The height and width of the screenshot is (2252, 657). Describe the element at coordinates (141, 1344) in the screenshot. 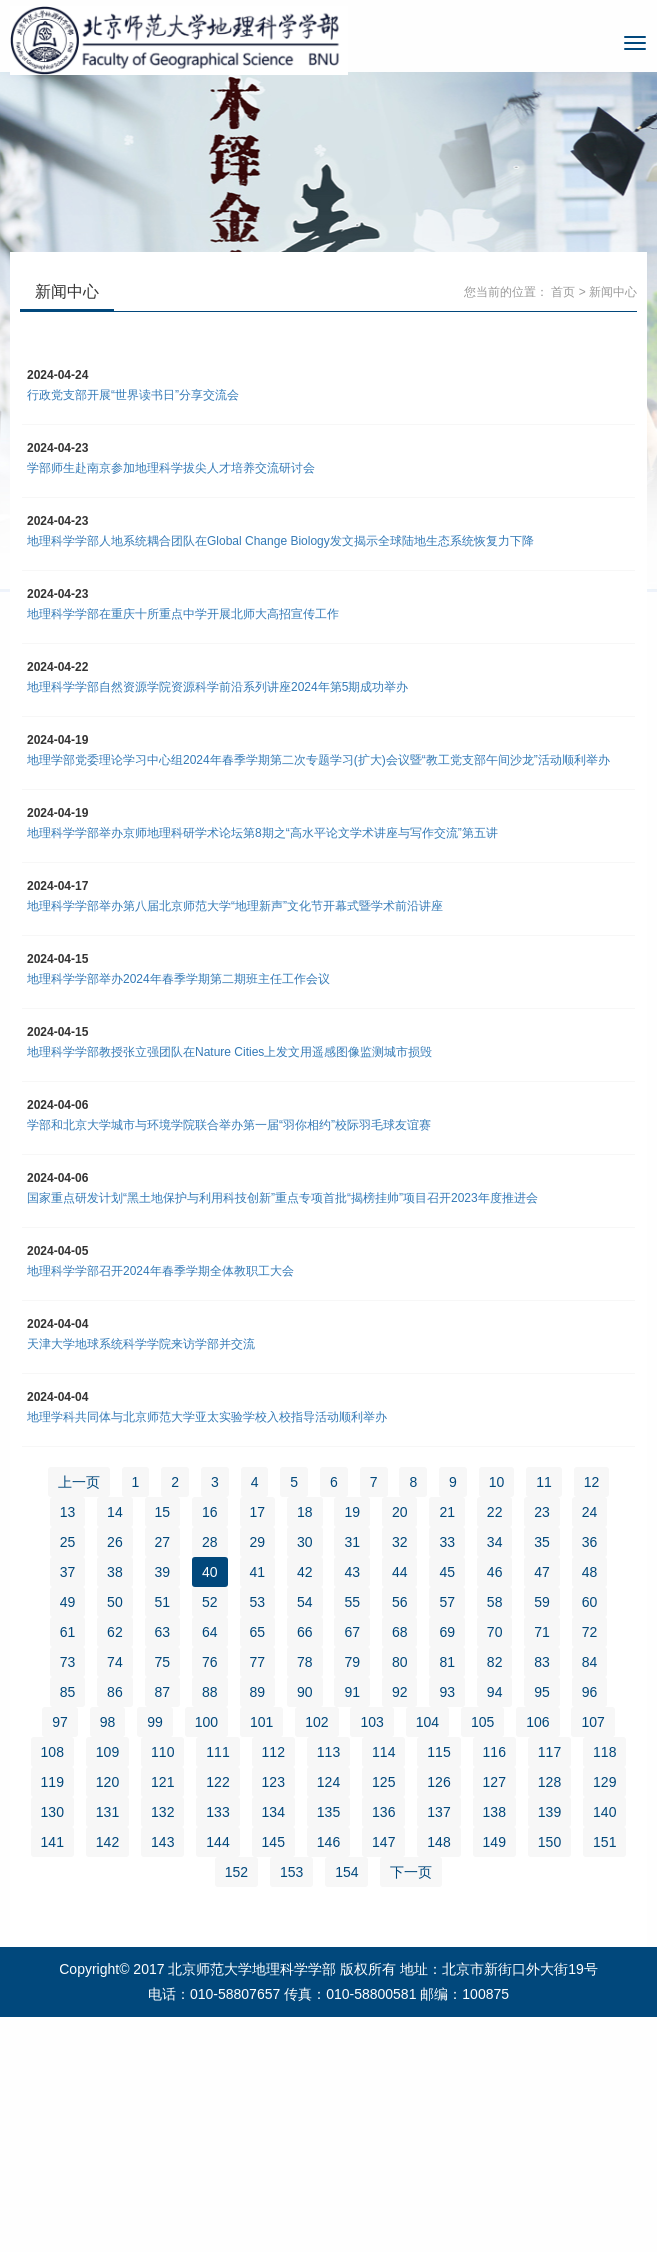

I see `天津大学地球系统科学学院来访学部并交流` at that location.